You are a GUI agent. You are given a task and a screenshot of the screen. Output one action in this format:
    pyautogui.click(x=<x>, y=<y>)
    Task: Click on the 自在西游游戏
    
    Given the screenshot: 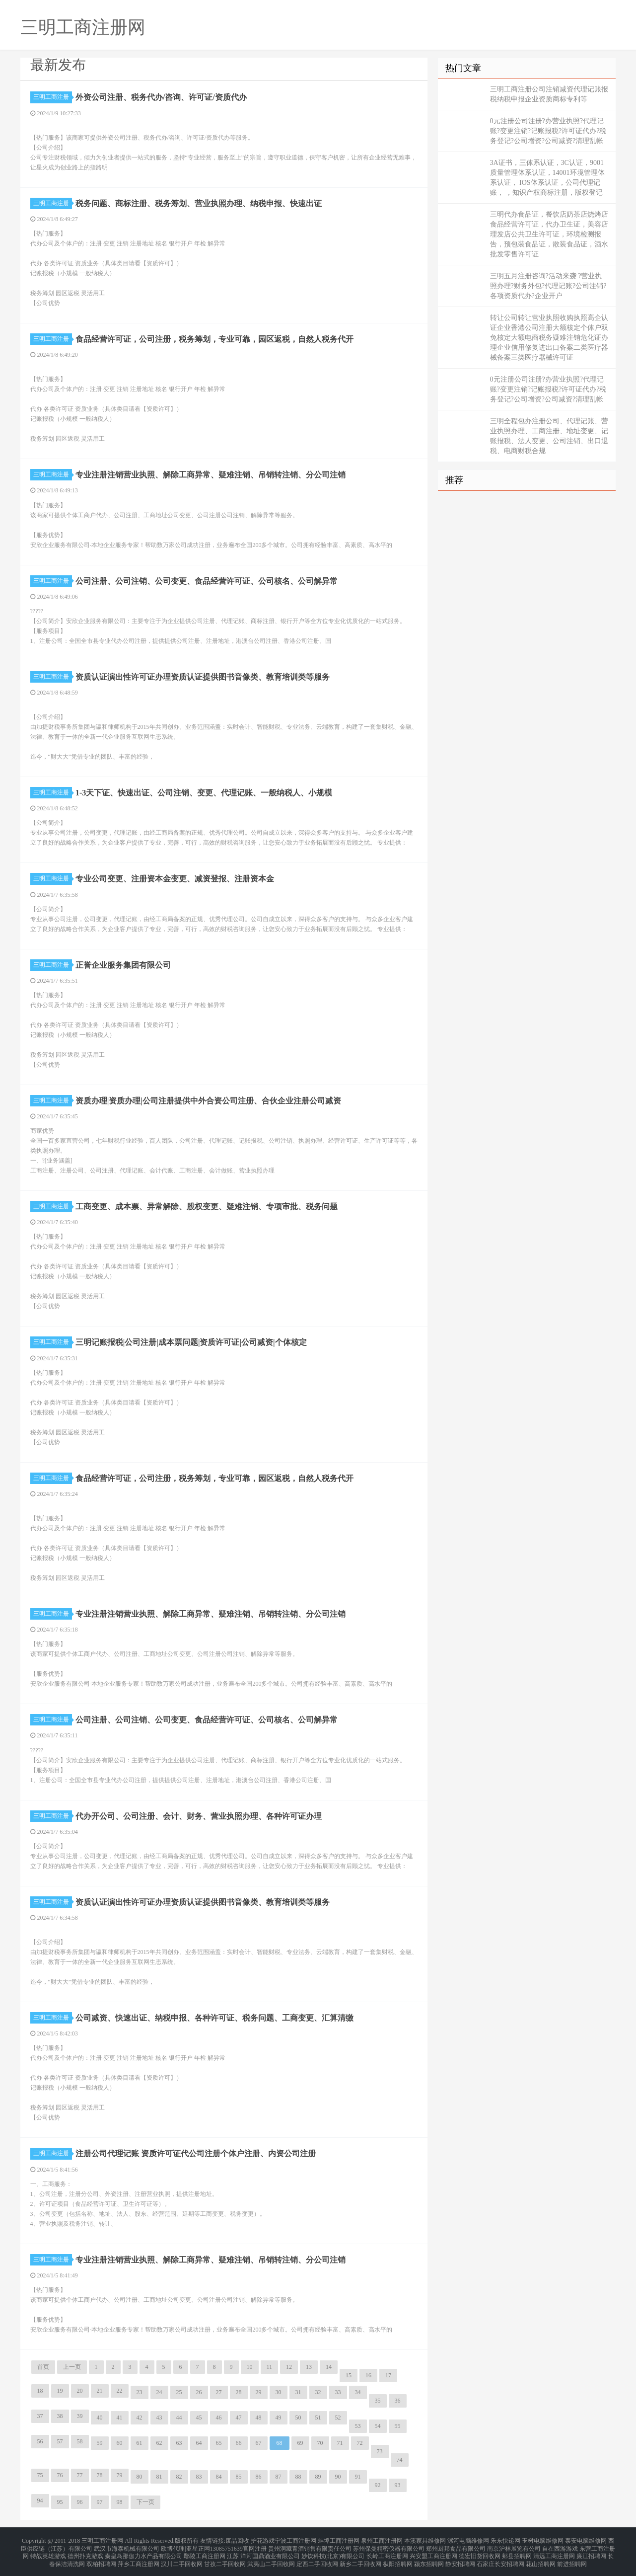 What is the action you would take?
    pyautogui.click(x=560, y=2546)
    